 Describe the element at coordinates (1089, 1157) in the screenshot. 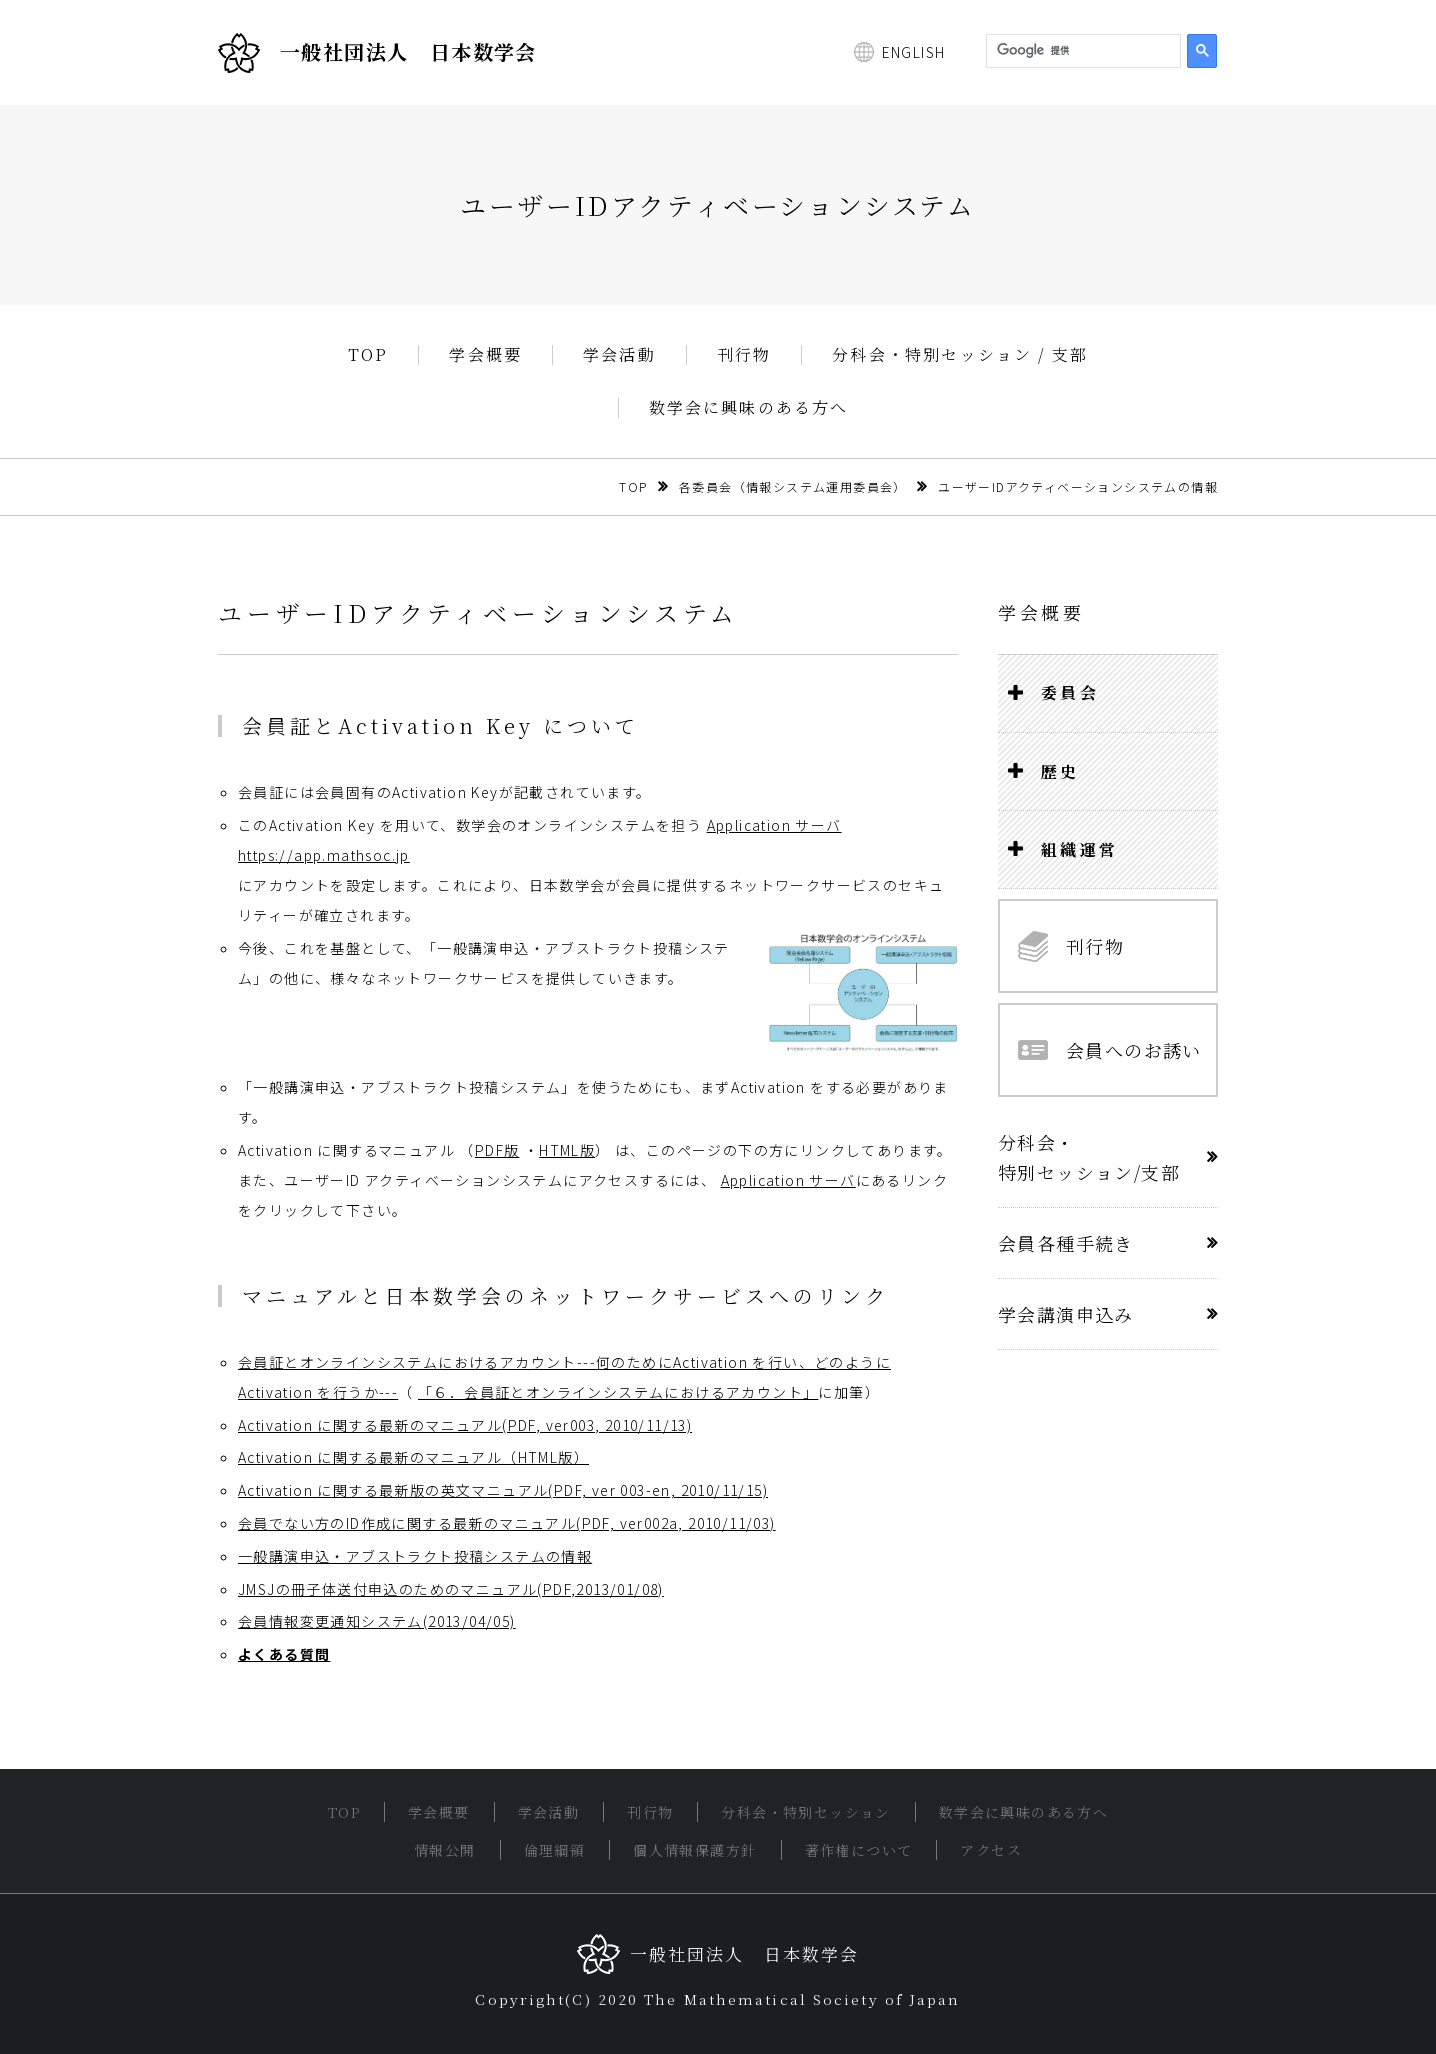

I see `分科会・特別セッション/支部` at that location.